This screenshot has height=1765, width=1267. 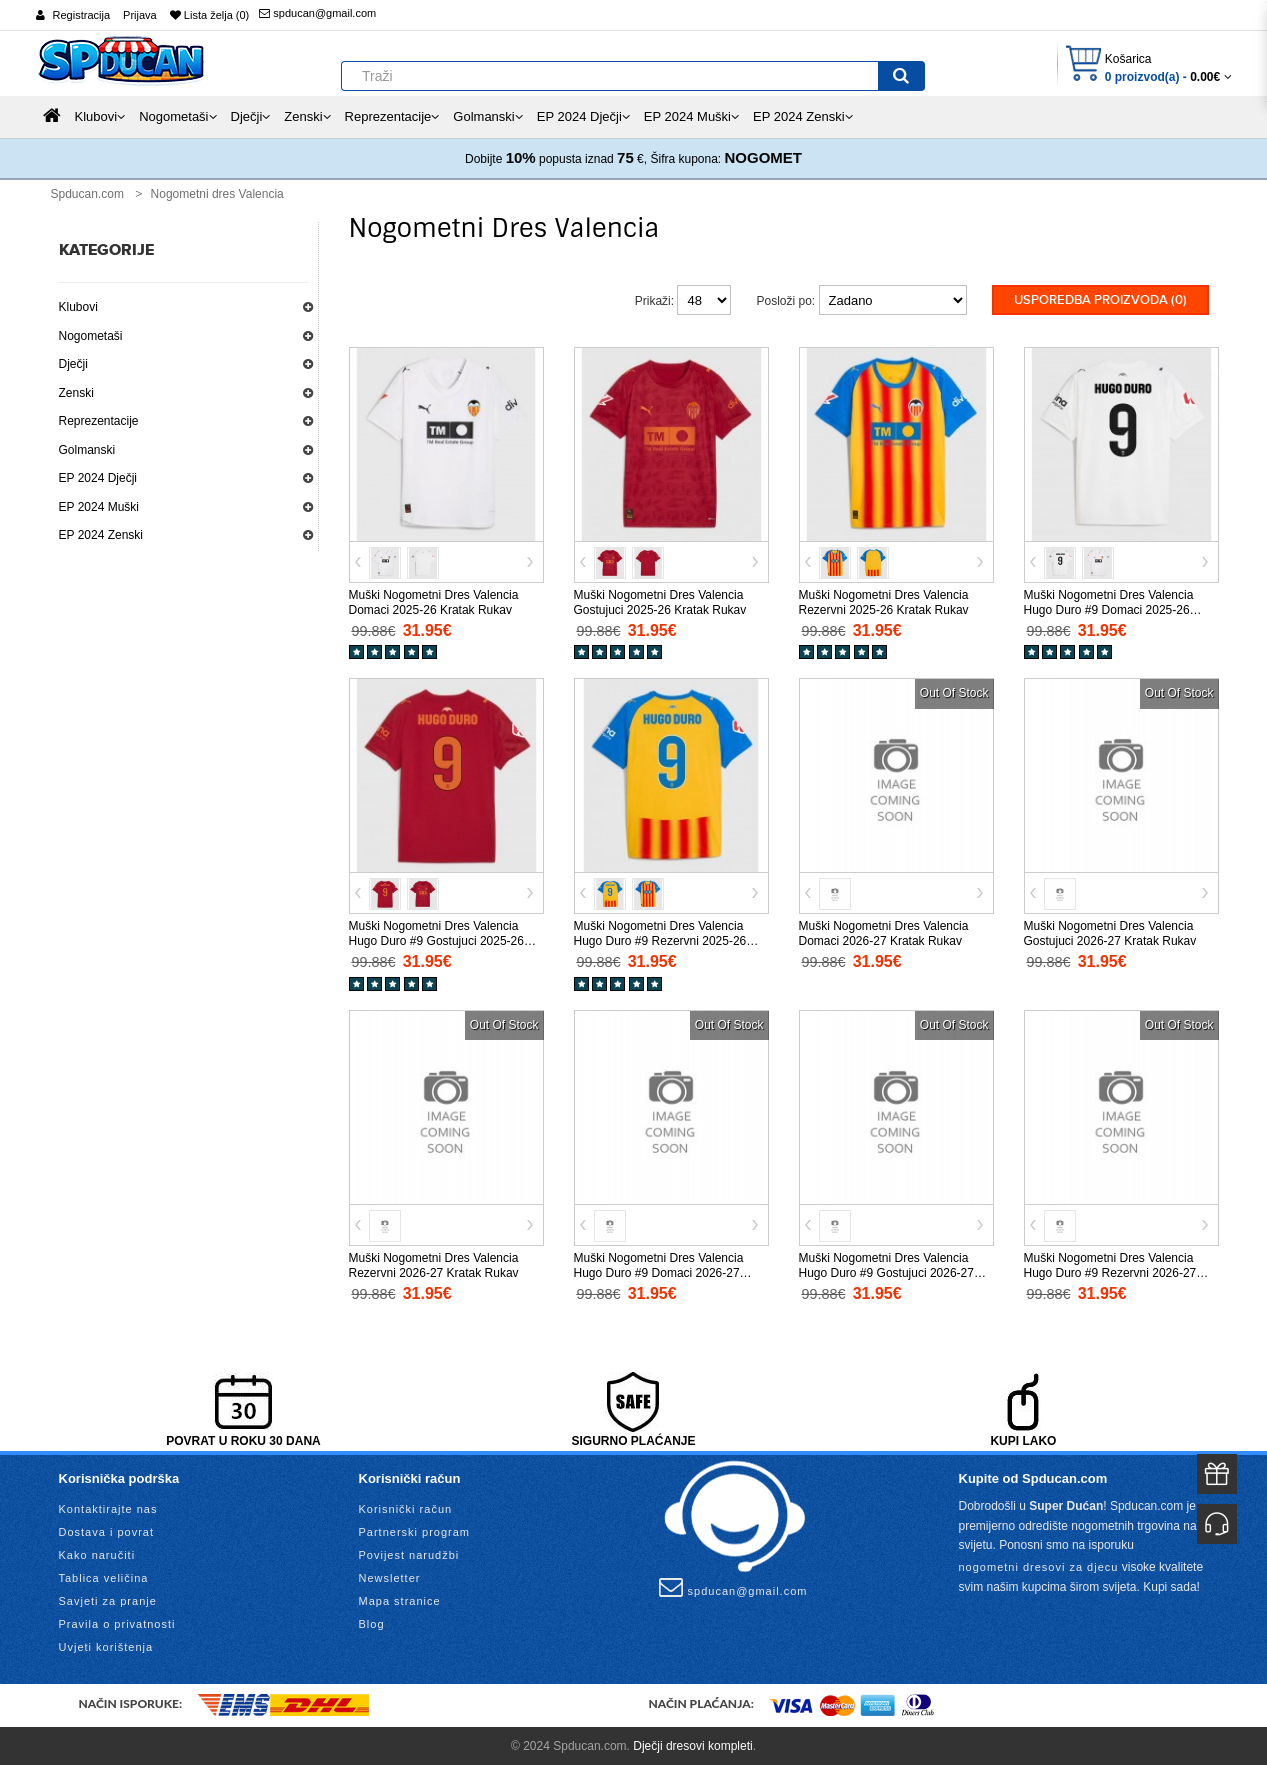 What do you see at coordinates (98, 478) in the screenshot?
I see `EP 2024 Dječji` at bounding box center [98, 478].